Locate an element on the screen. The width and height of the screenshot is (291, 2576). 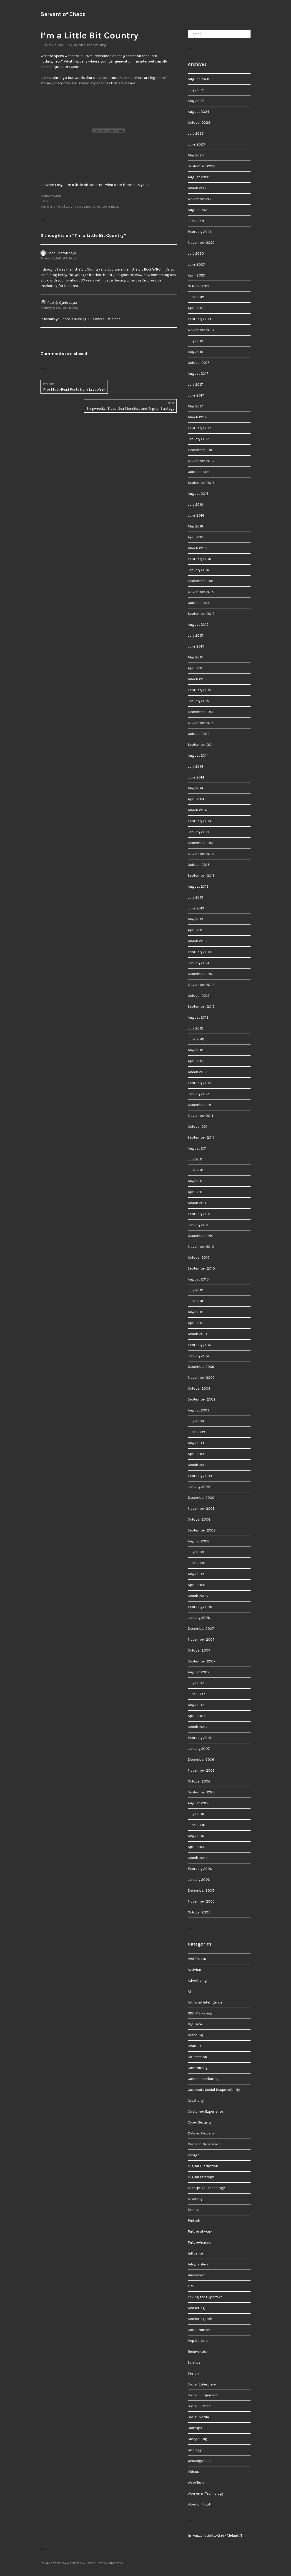
October 2013 is located at coordinates (198, 864).